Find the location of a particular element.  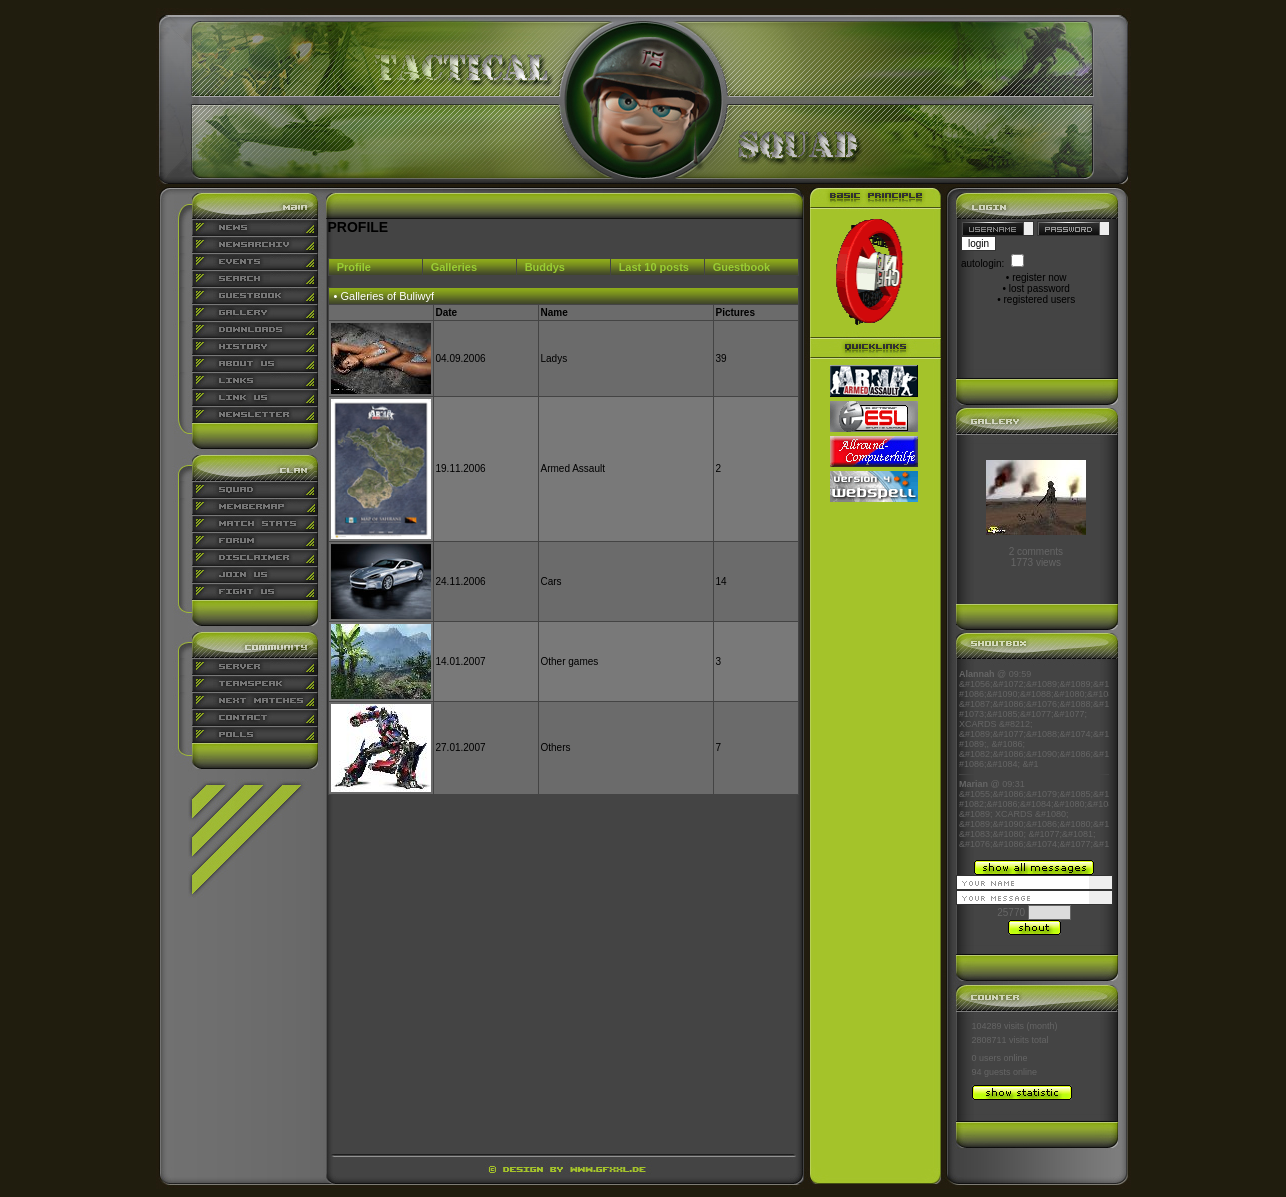

Armed Assault is located at coordinates (573, 468).